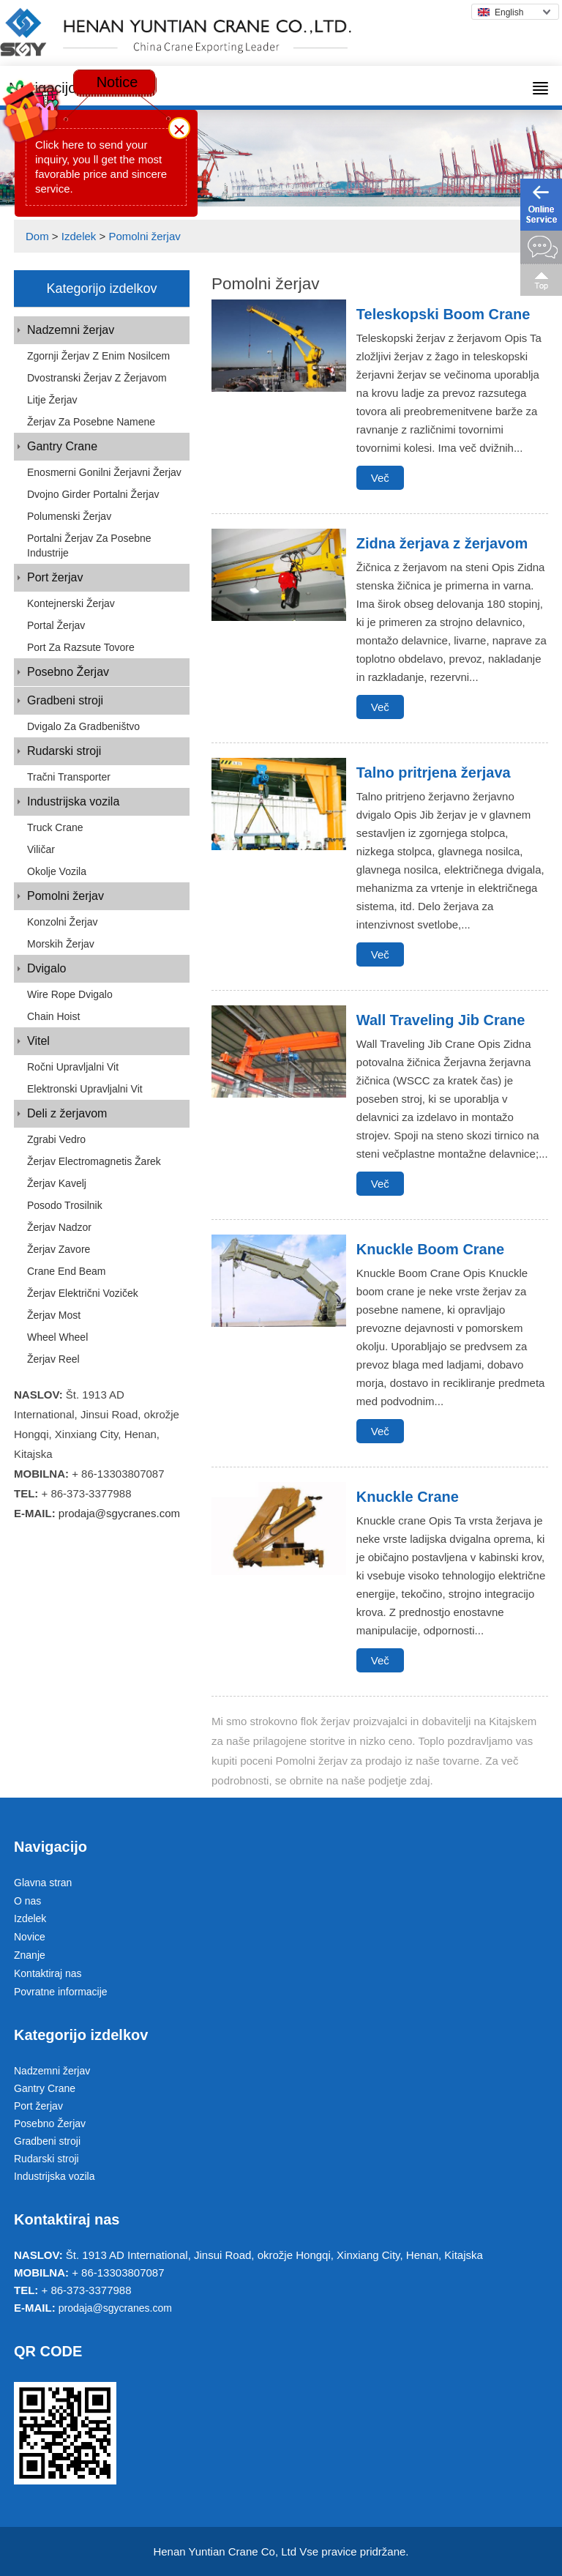 The image size is (562, 2576). Describe the element at coordinates (64, 751) in the screenshot. I see `Rudarski stroji` at that location.